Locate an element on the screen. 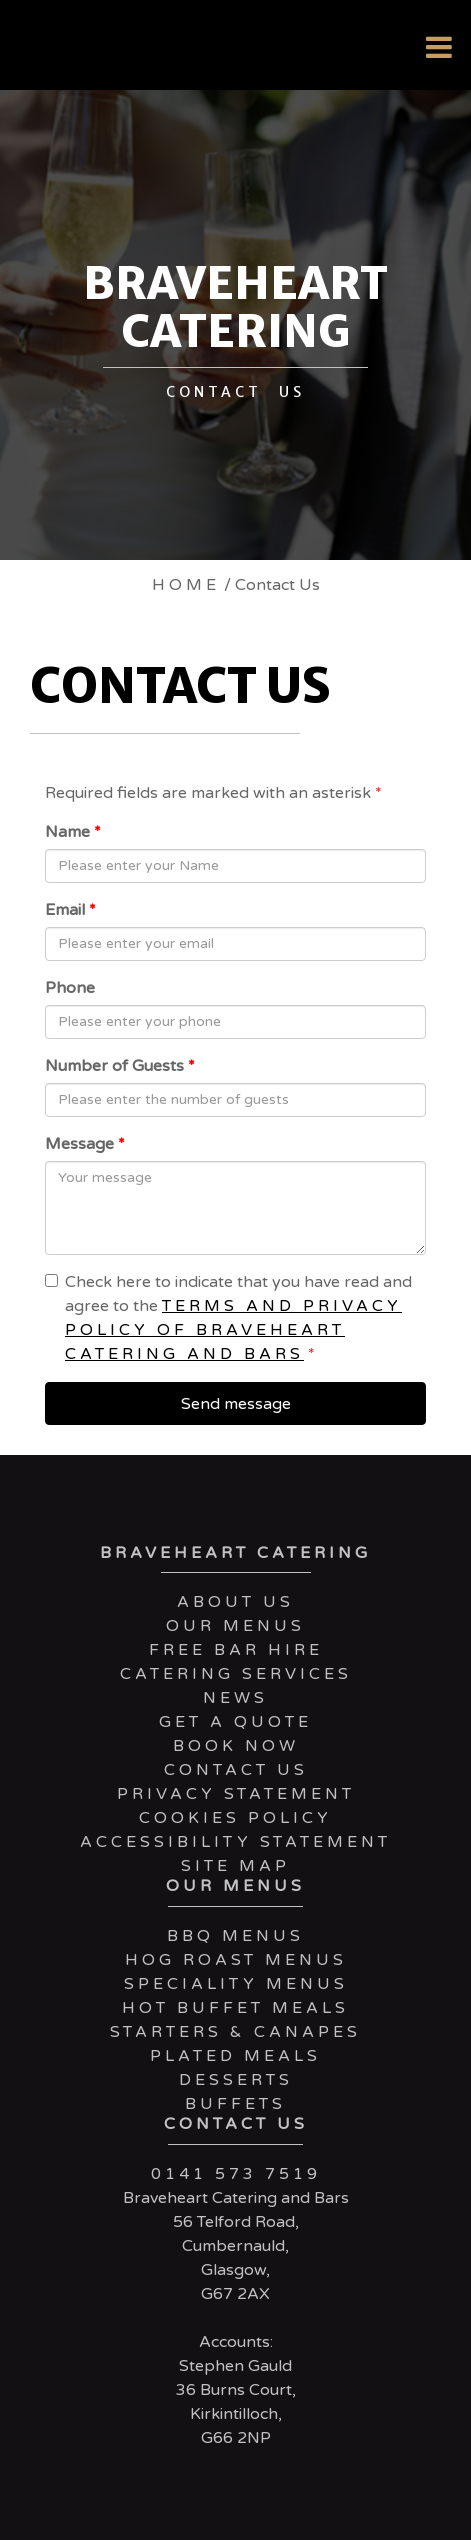  Hog Roast Menus is located at coordinates (236, 1960).